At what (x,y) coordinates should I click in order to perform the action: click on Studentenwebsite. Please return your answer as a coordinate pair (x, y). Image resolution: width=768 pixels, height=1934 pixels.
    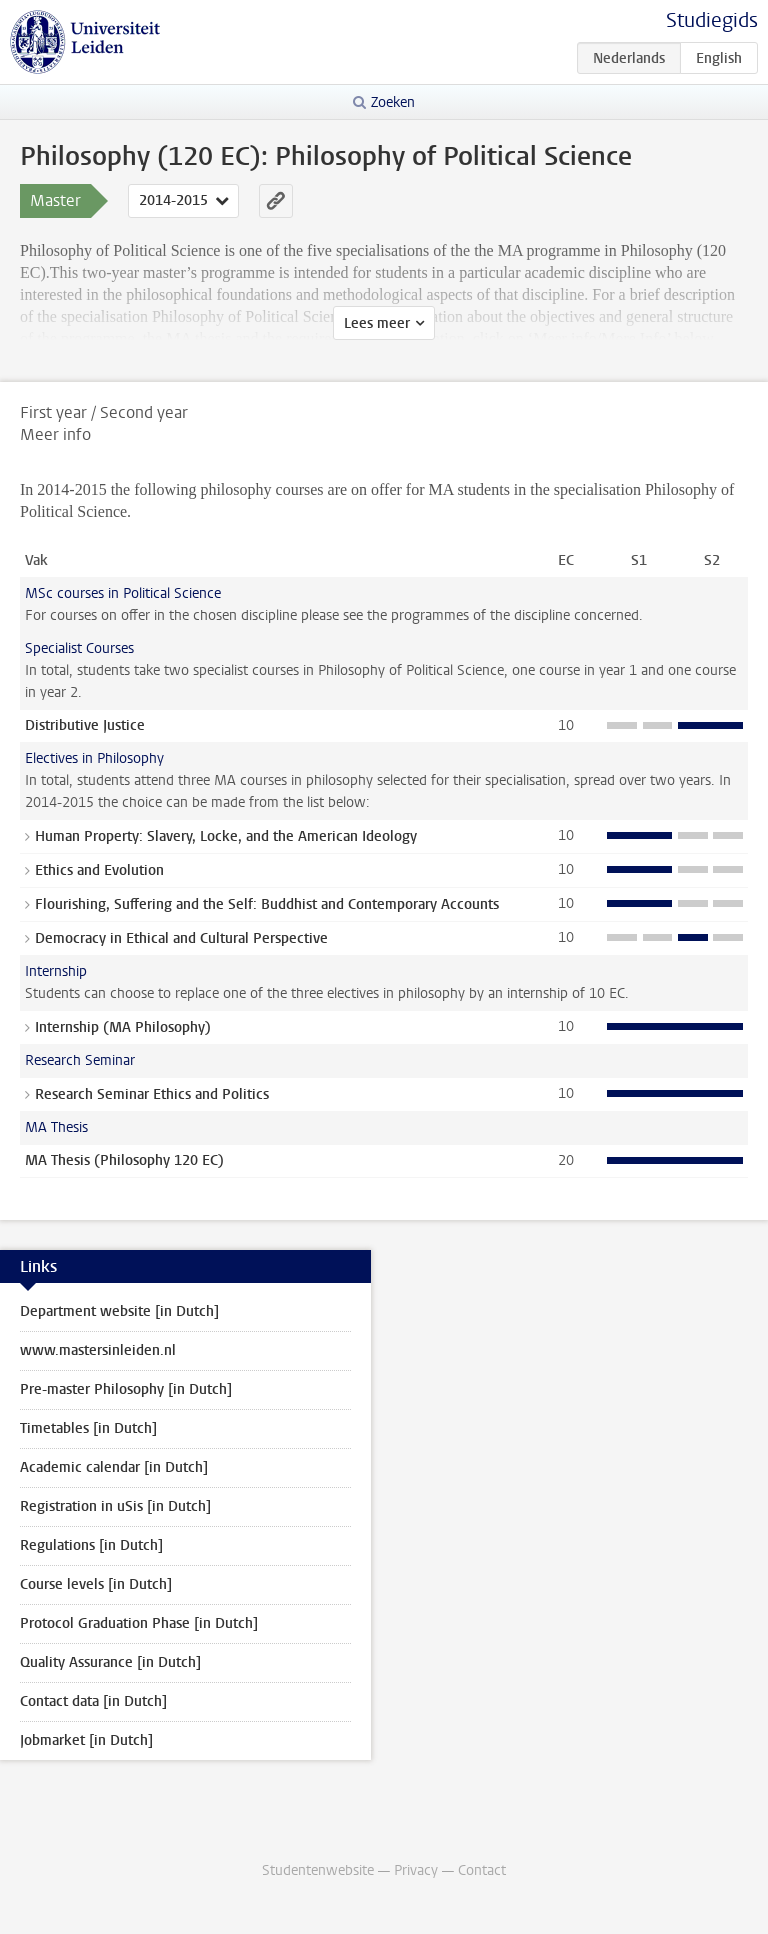
    Looking at the image, I should click on (318, 1870).